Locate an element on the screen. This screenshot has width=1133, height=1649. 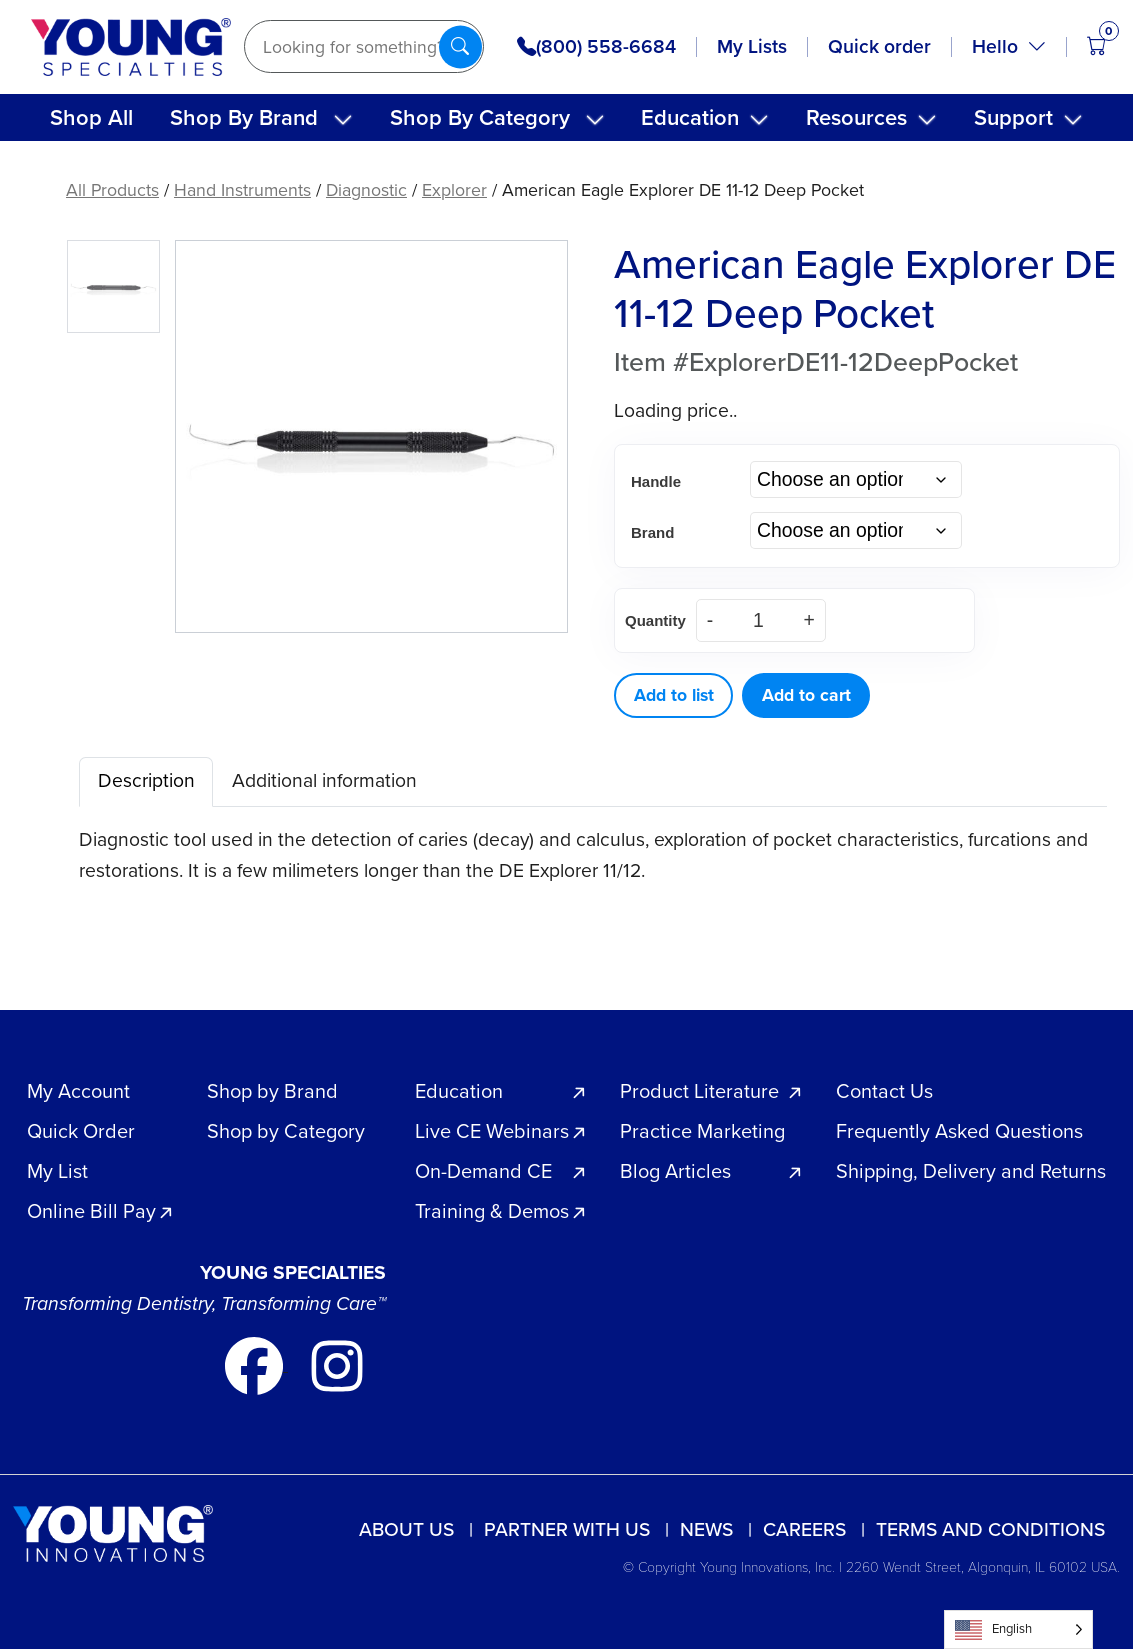
Brand is located at coordinates (652, 532).